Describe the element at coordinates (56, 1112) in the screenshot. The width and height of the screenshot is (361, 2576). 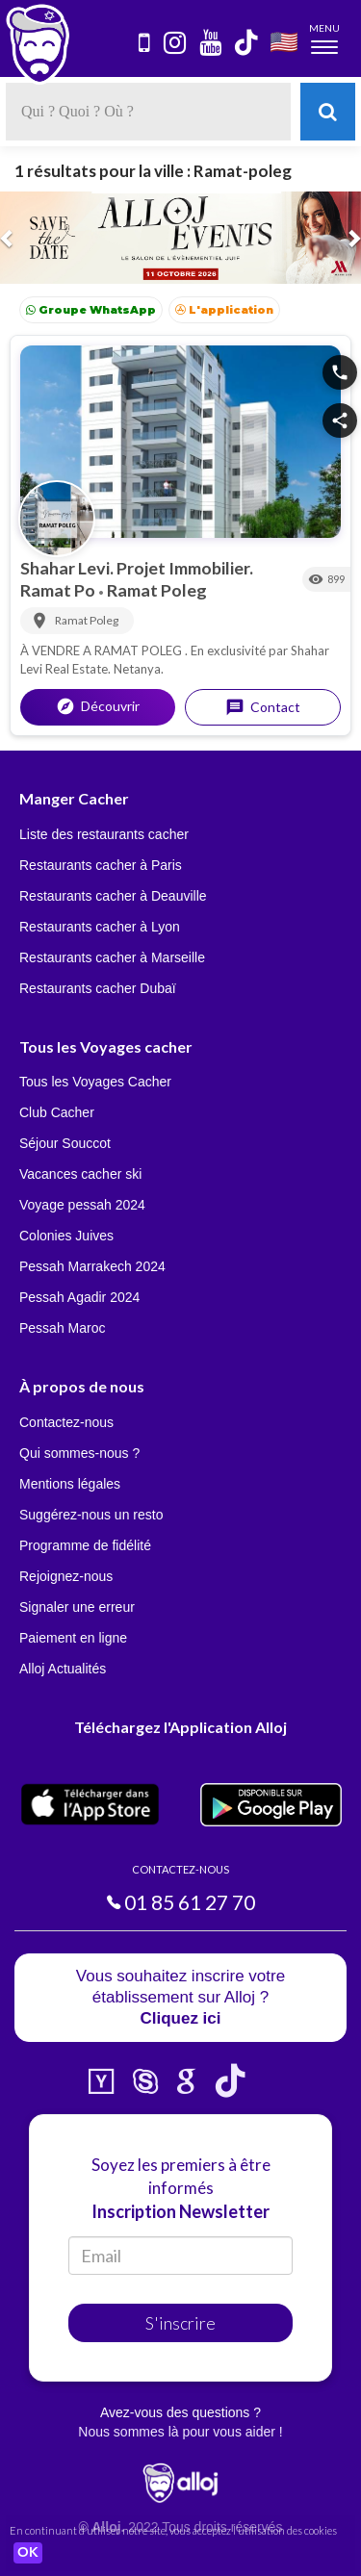
I see `Club Cacher` at that location.